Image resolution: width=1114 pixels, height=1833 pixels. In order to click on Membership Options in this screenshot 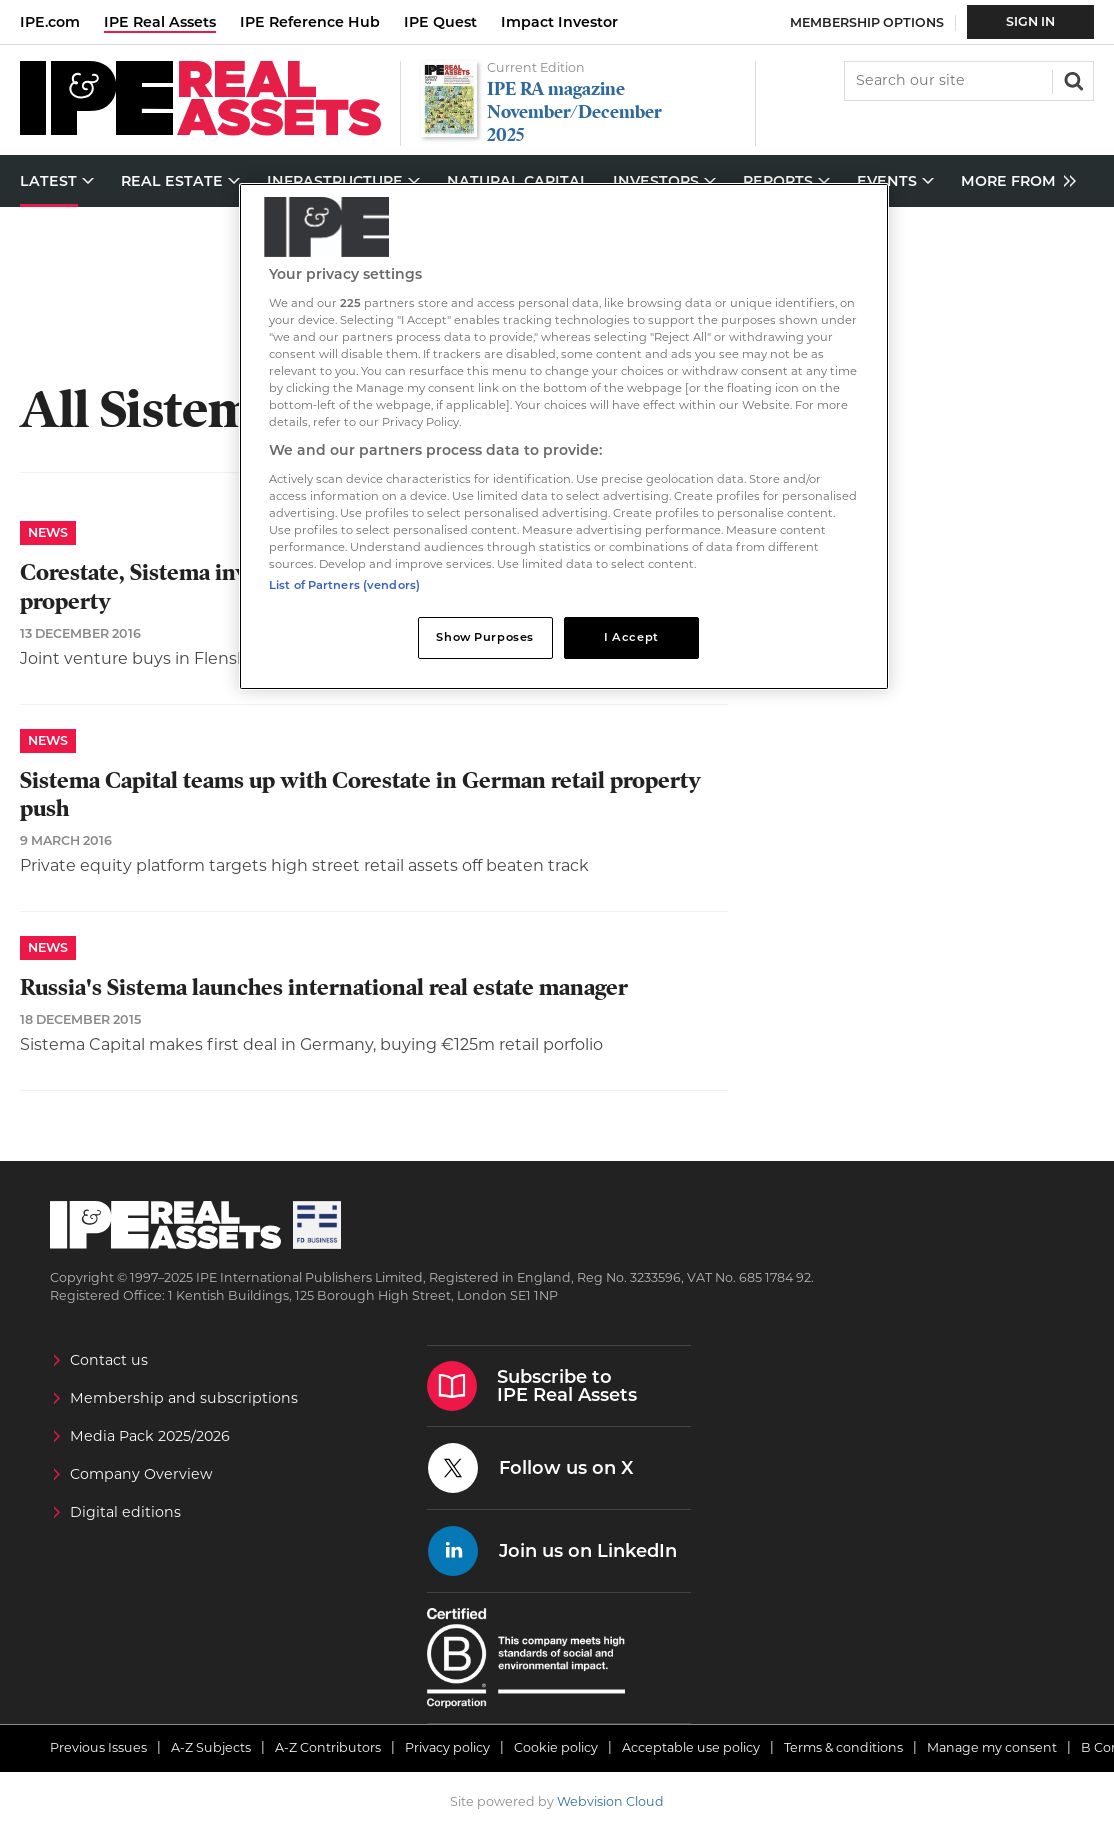, I will do `click(867, 22)`.